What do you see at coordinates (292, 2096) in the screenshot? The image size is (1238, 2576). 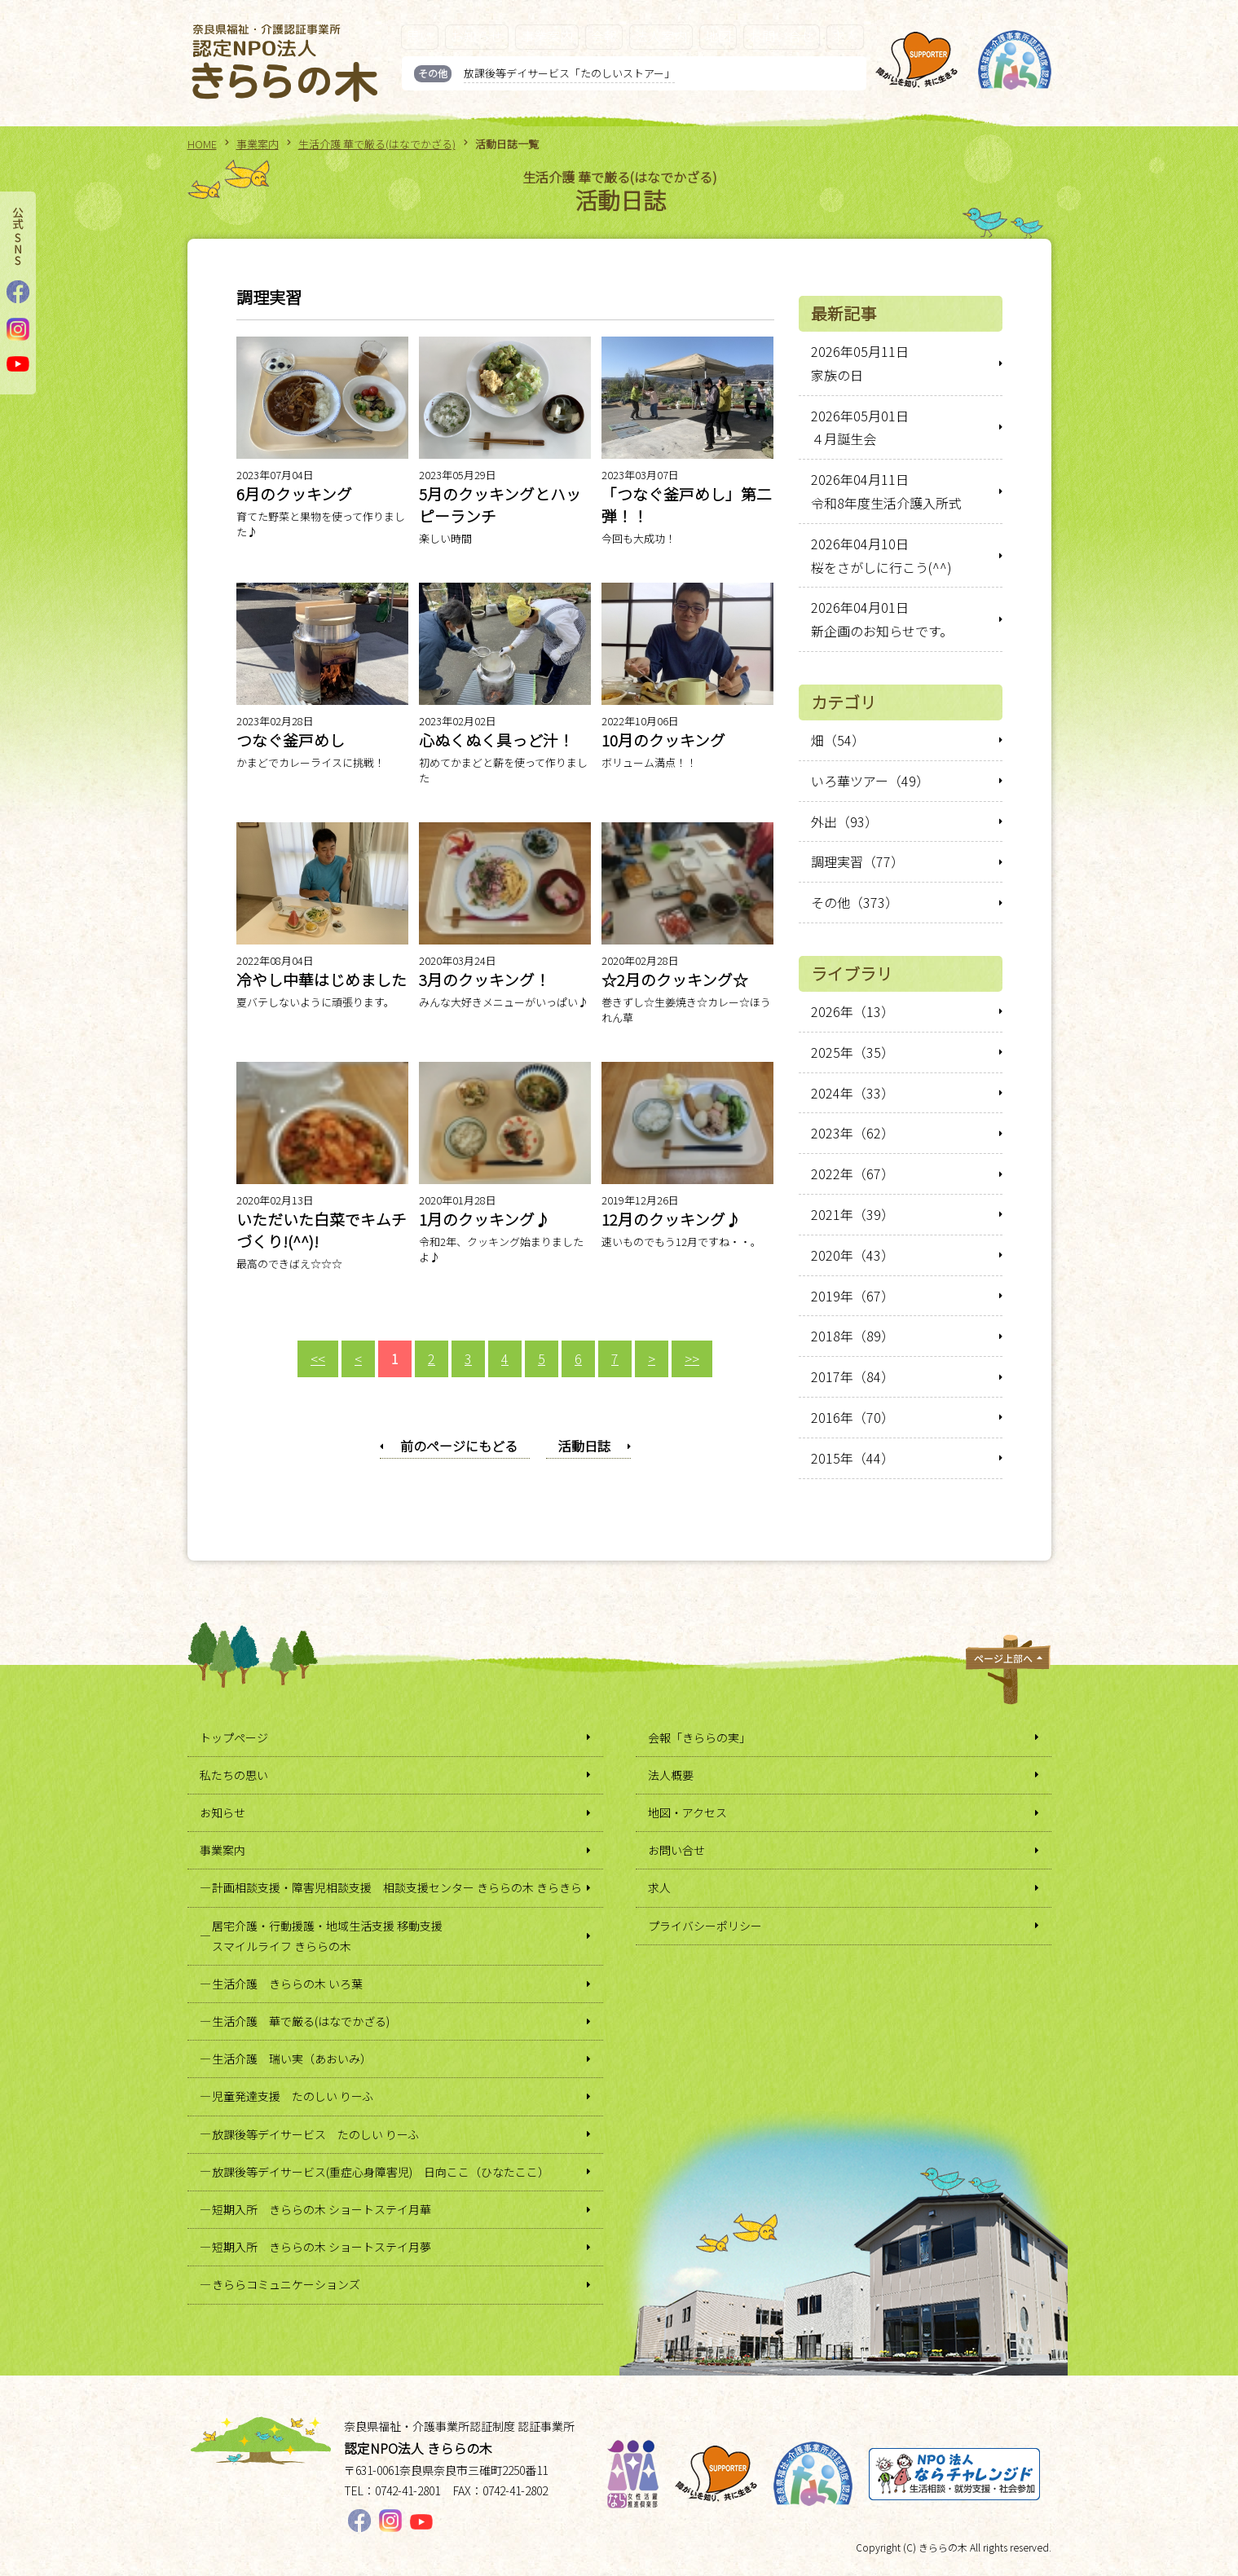 I see `児童発達支援 たのしい りーふ` at bounding box center [292, 2096].